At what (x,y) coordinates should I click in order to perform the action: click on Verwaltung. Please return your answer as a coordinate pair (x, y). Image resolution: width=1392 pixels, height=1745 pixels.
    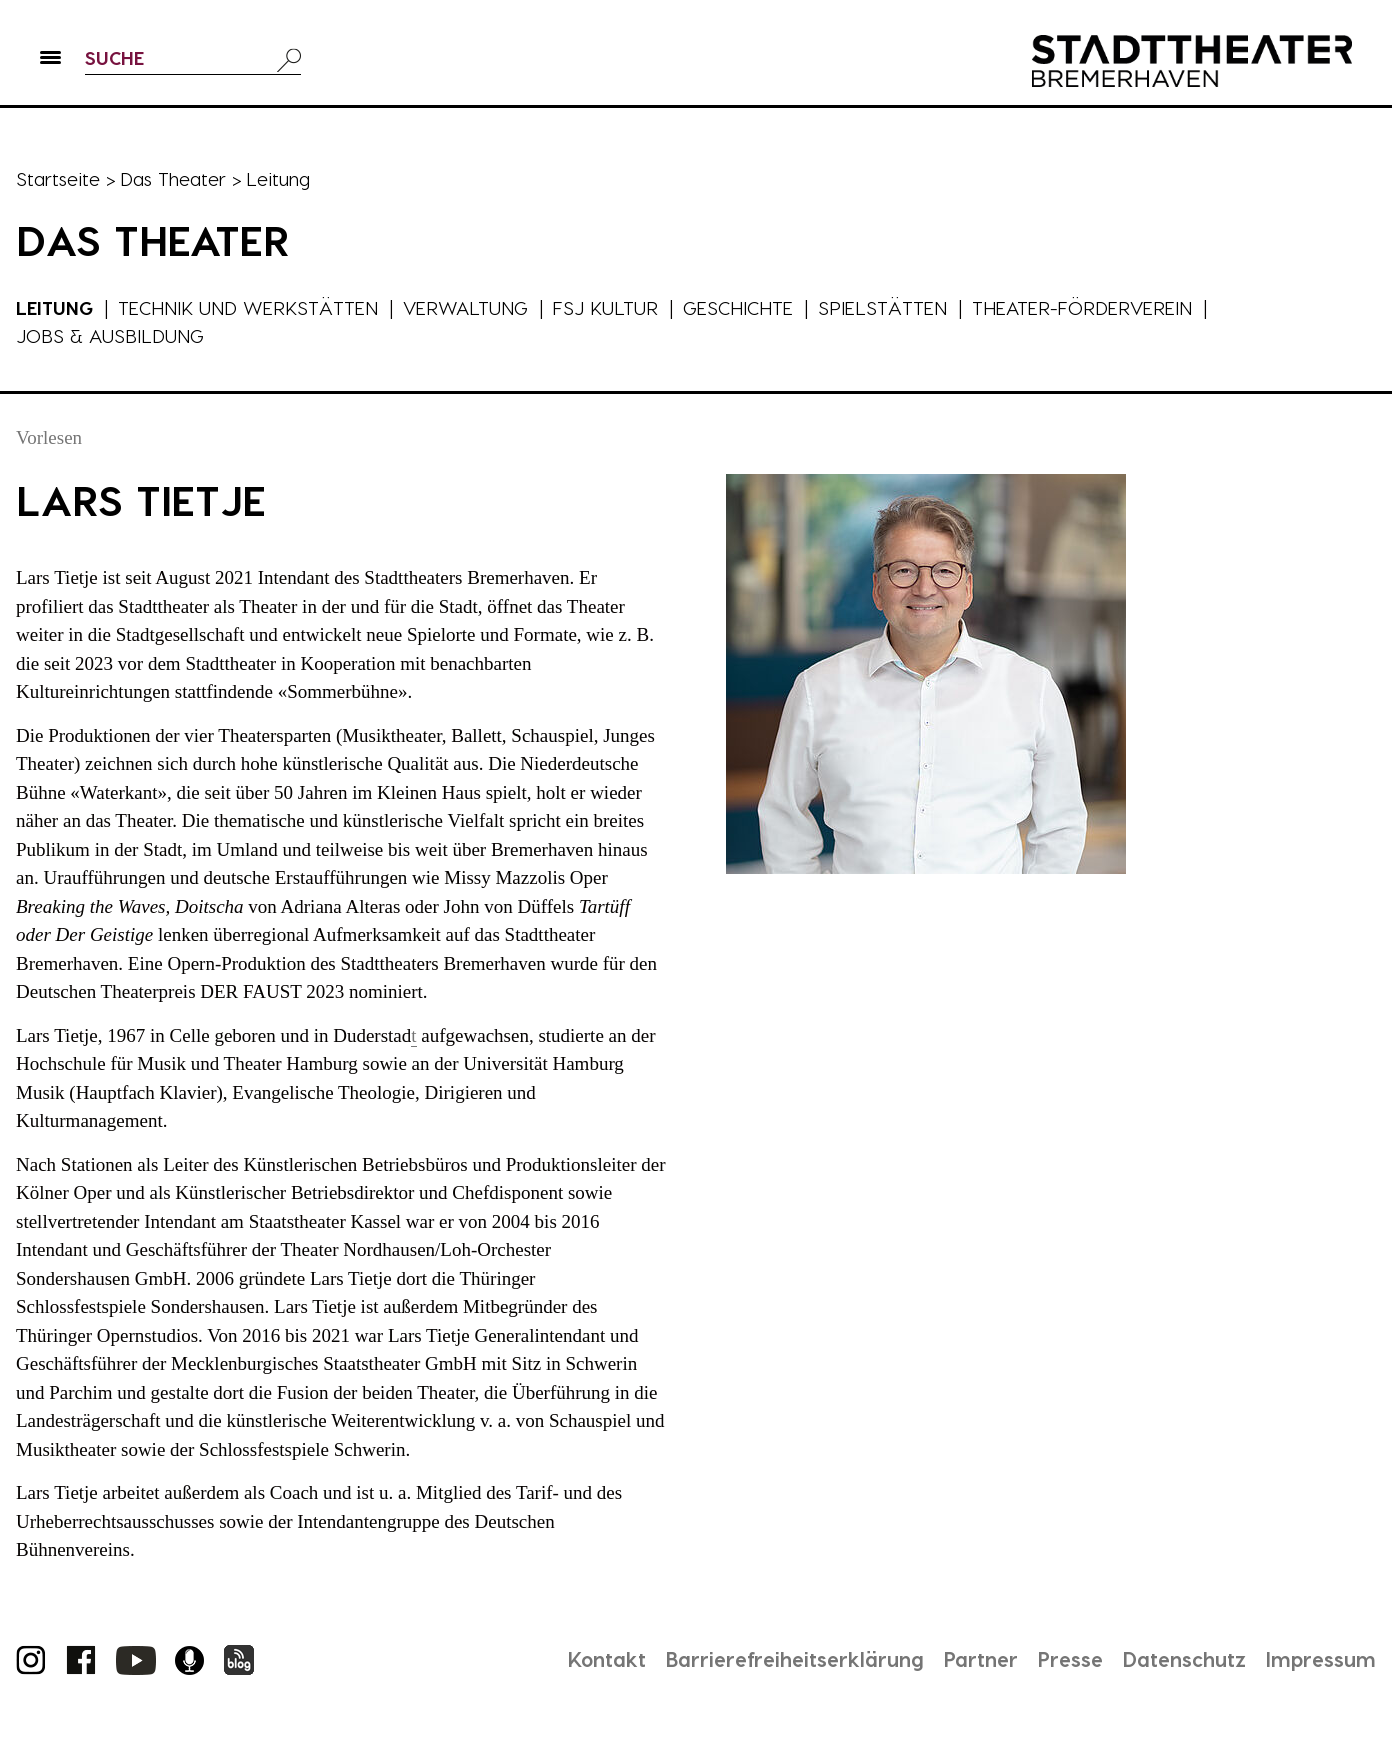
    Looking at the image, I should click on (466, 307).